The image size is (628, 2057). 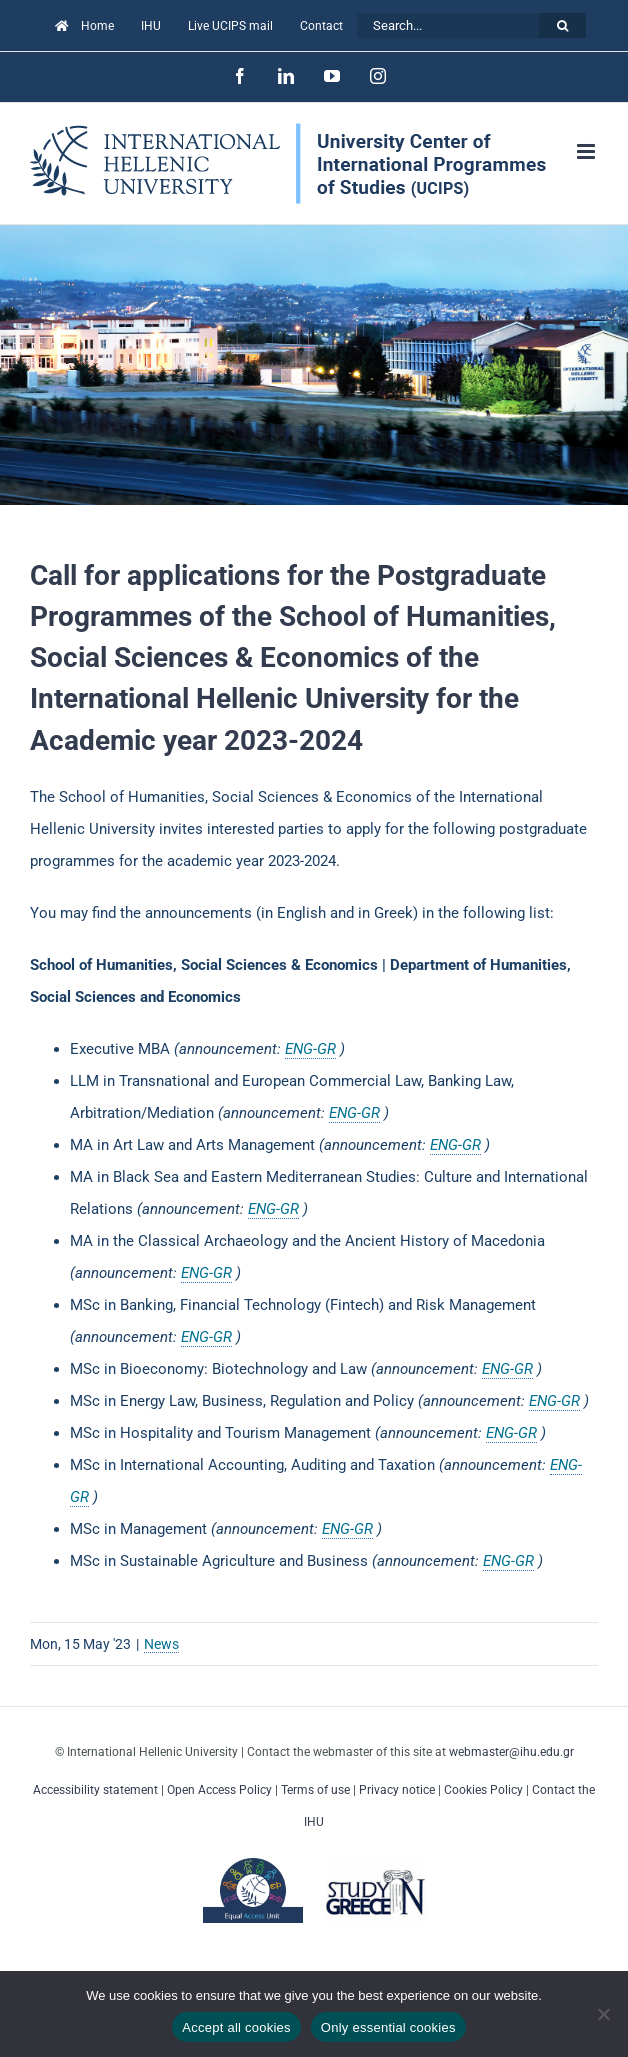 What do you see at coordinates (161, 1644) in the screenshot?
I see `News` at bounding box center [161, 1644].